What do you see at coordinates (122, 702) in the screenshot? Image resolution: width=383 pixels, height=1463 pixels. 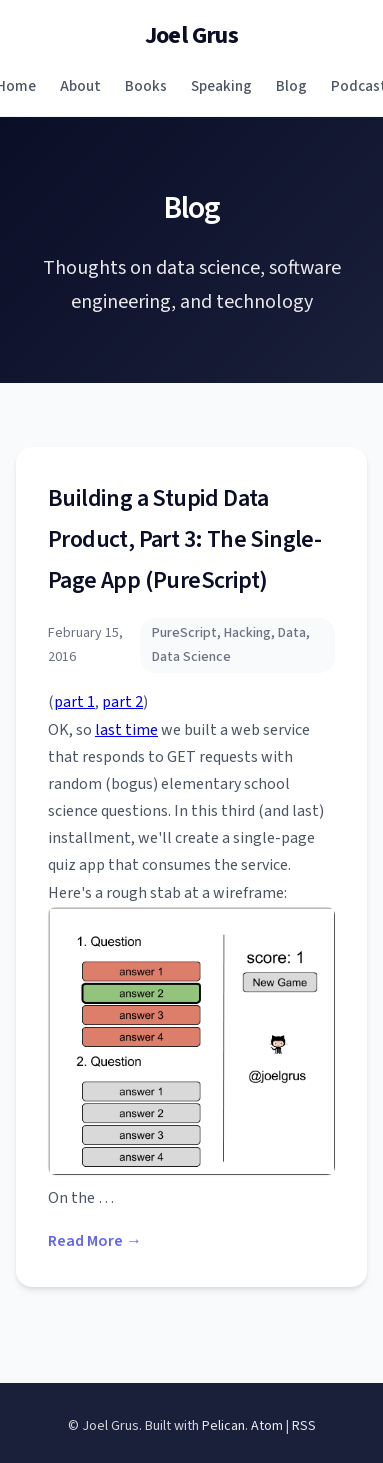 I see `part 2` at bounding box center [122, 702].